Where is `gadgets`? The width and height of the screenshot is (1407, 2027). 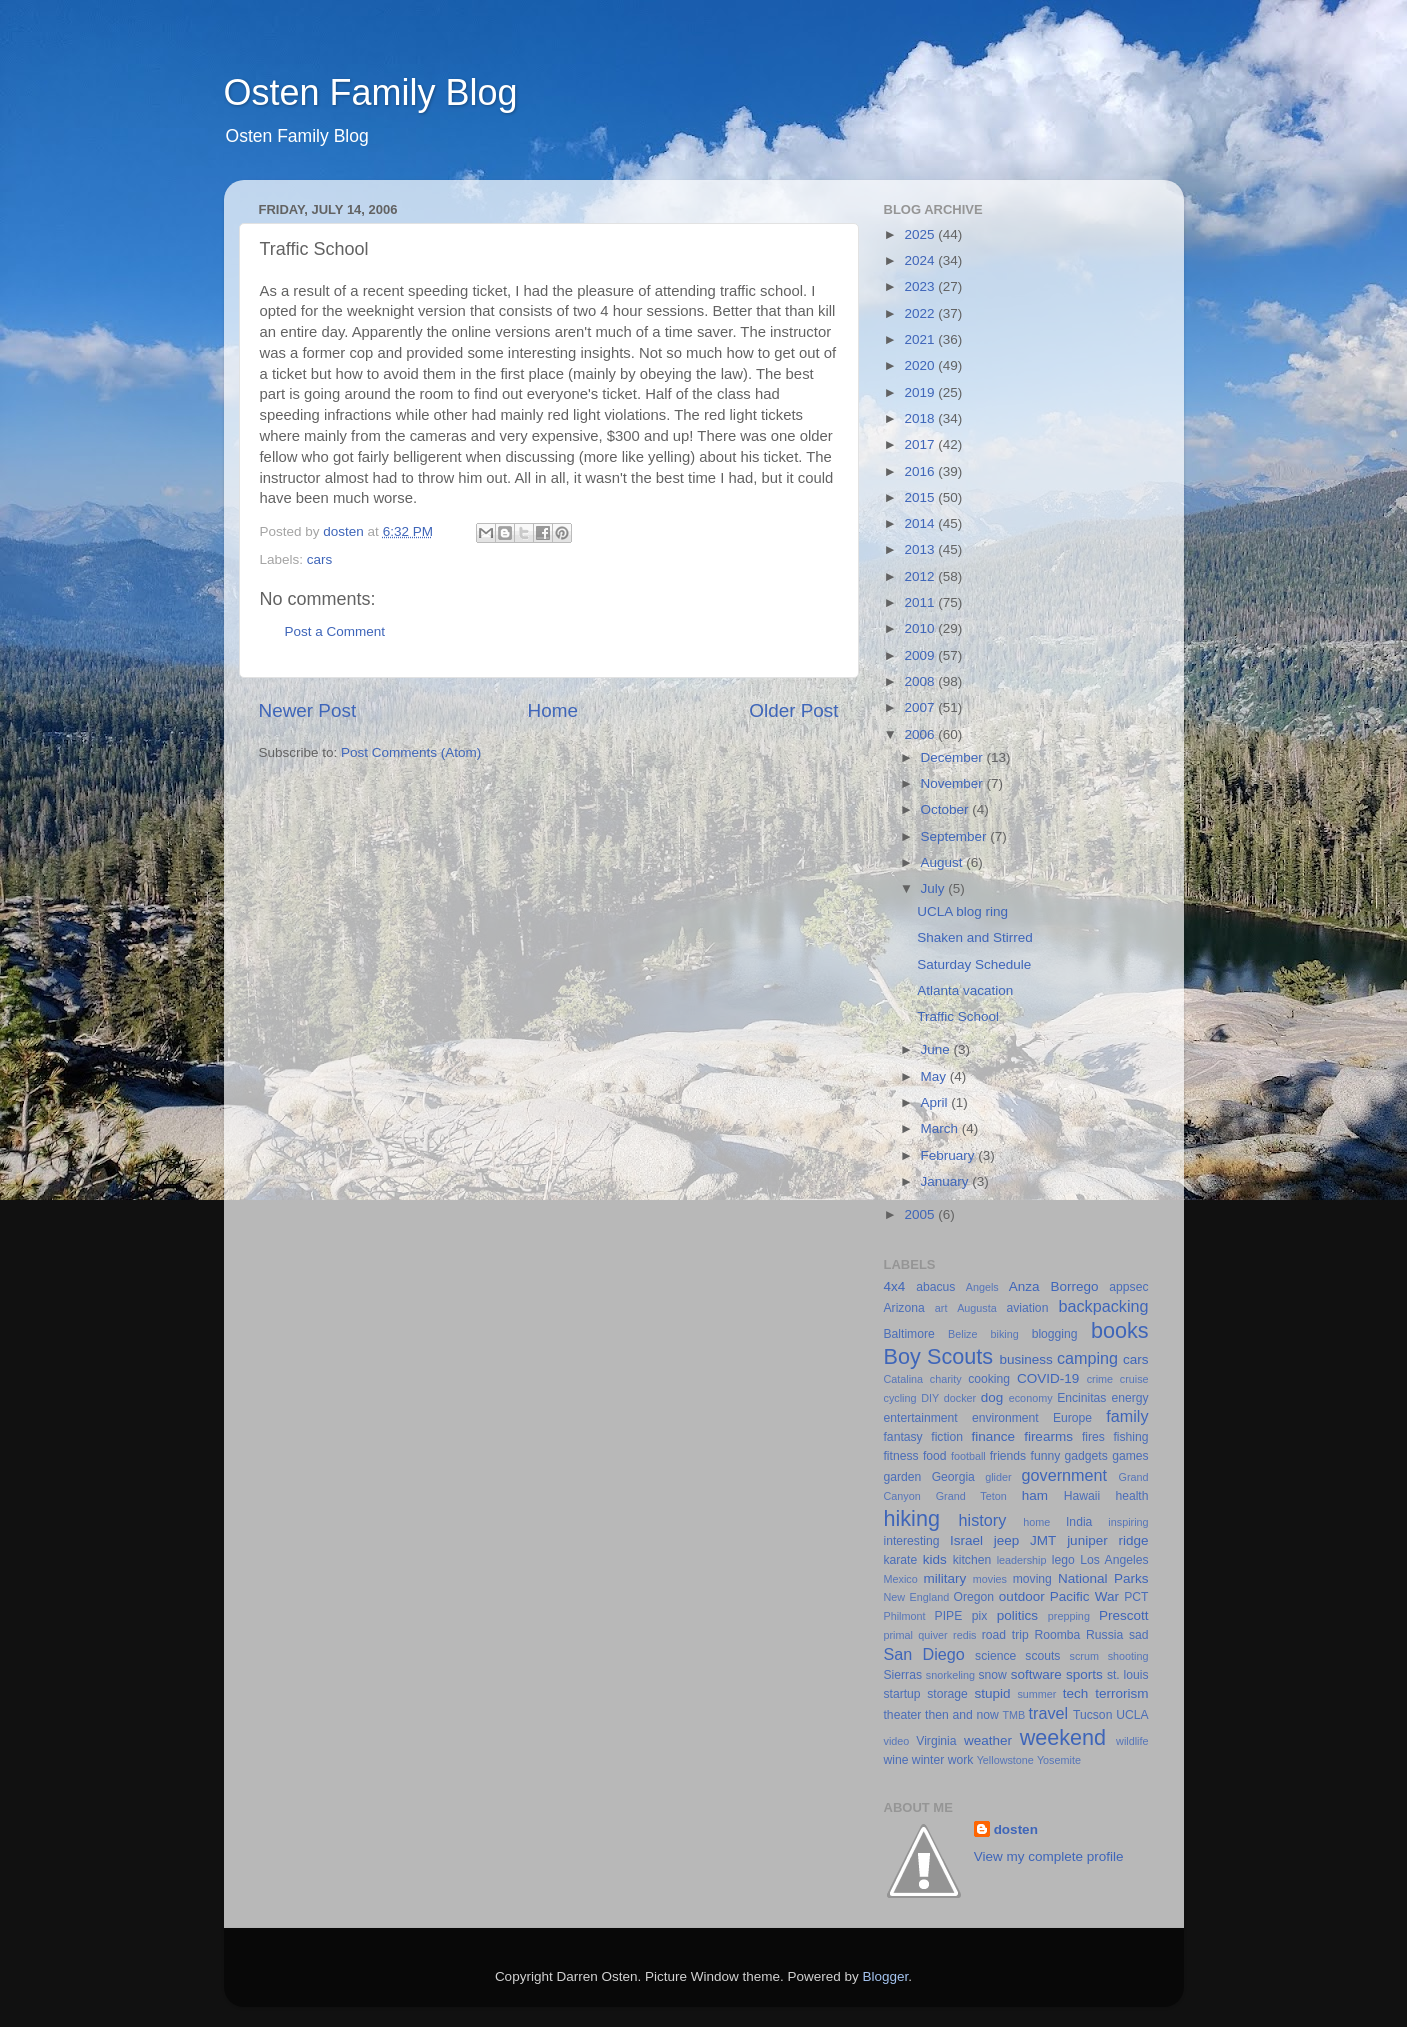 gadgets is located at coordinates (1086, 1456).